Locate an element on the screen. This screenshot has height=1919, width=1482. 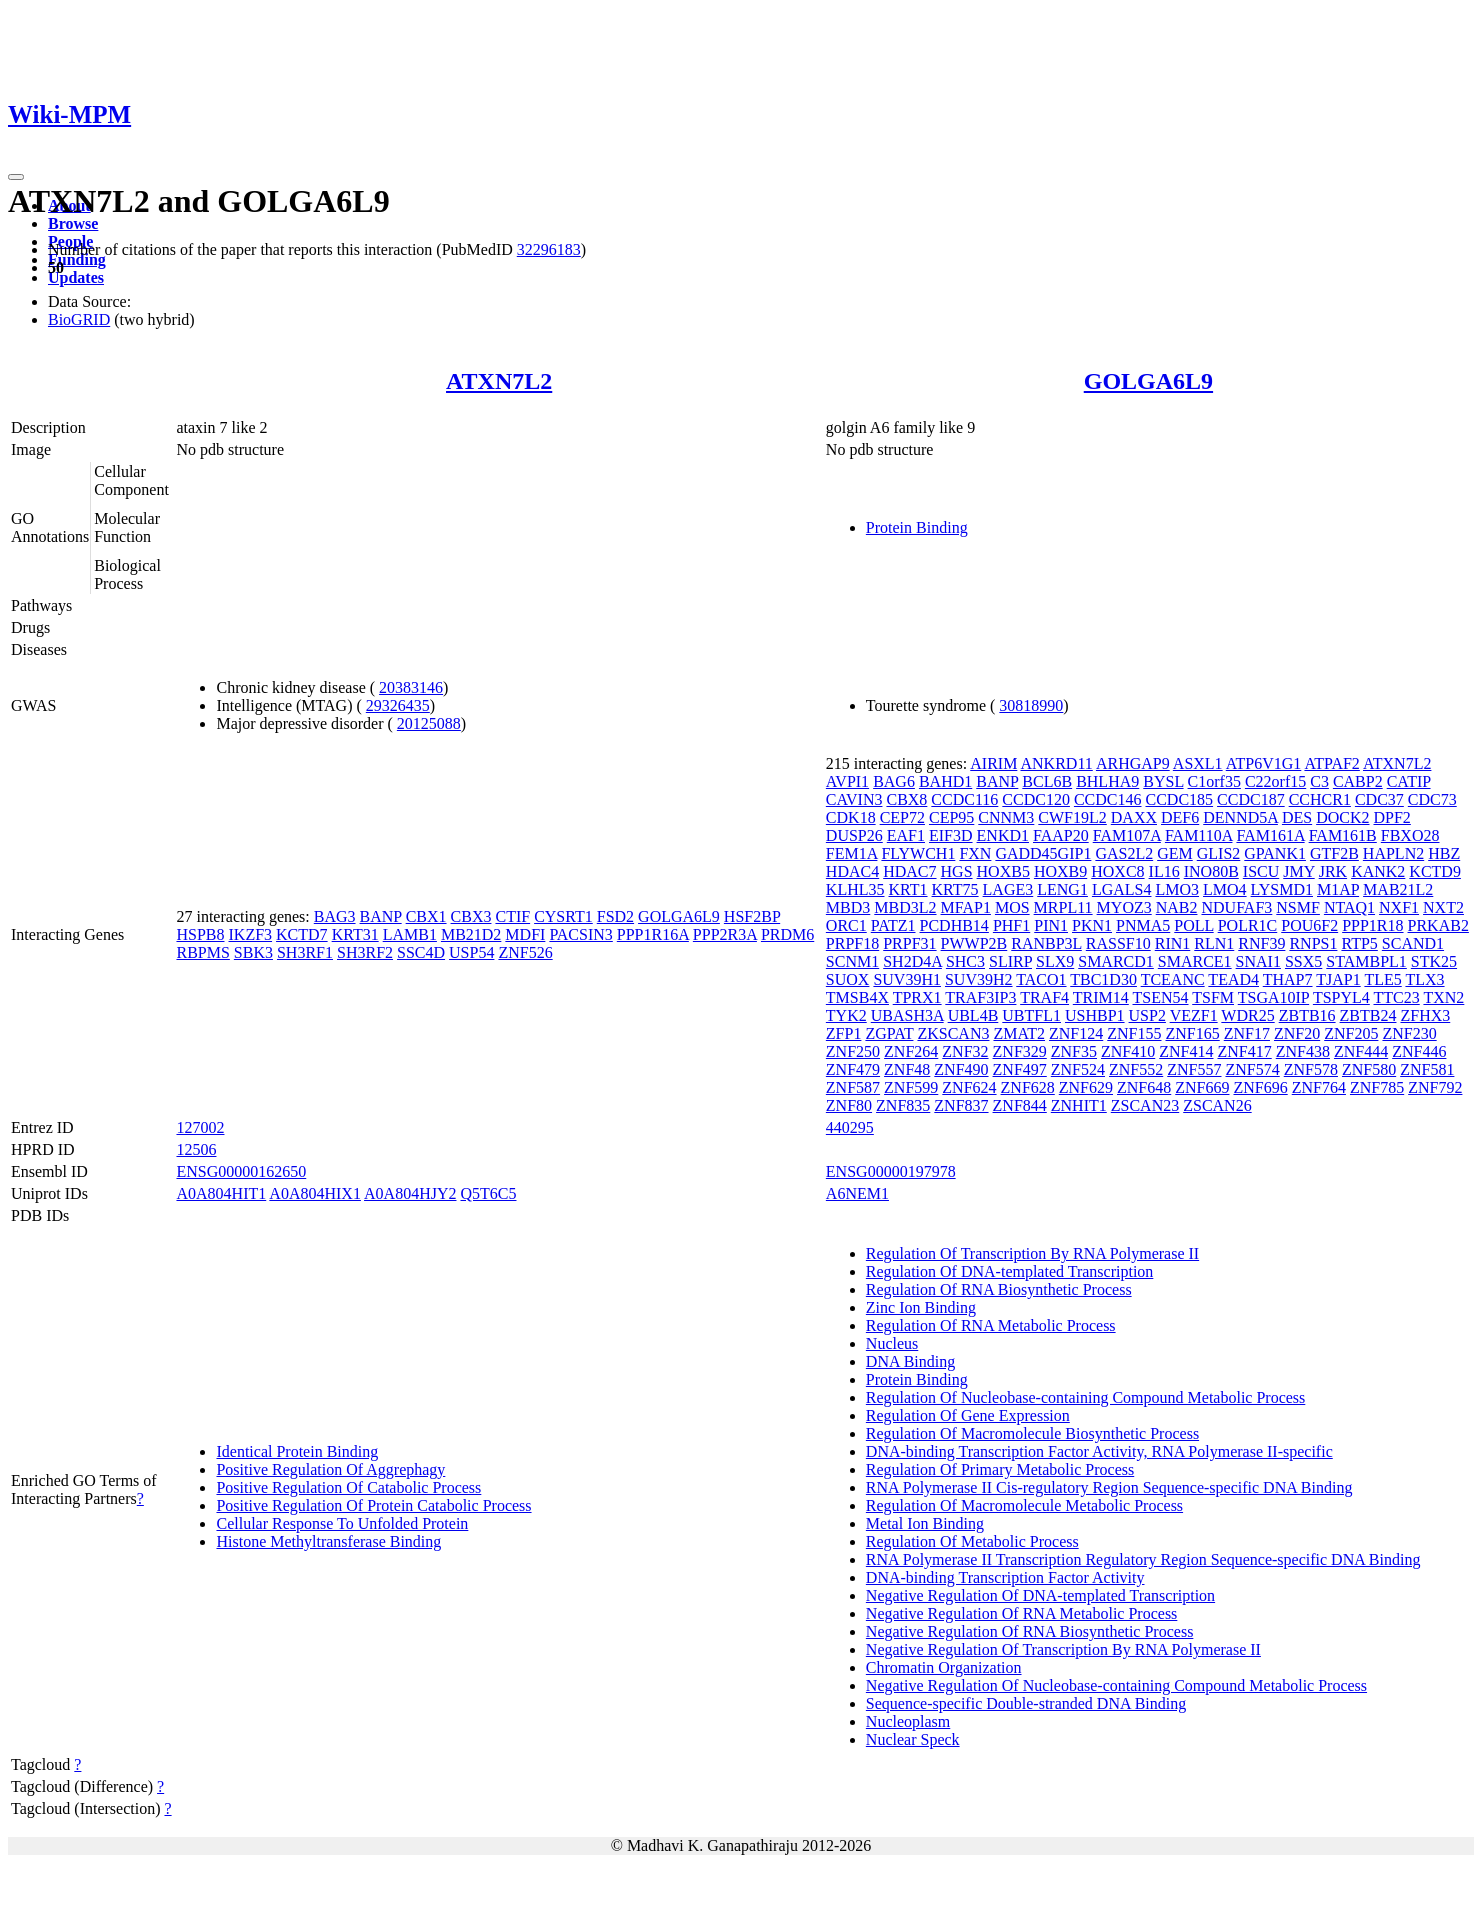
NTAQ1 is located at coordinates (1349, 907).